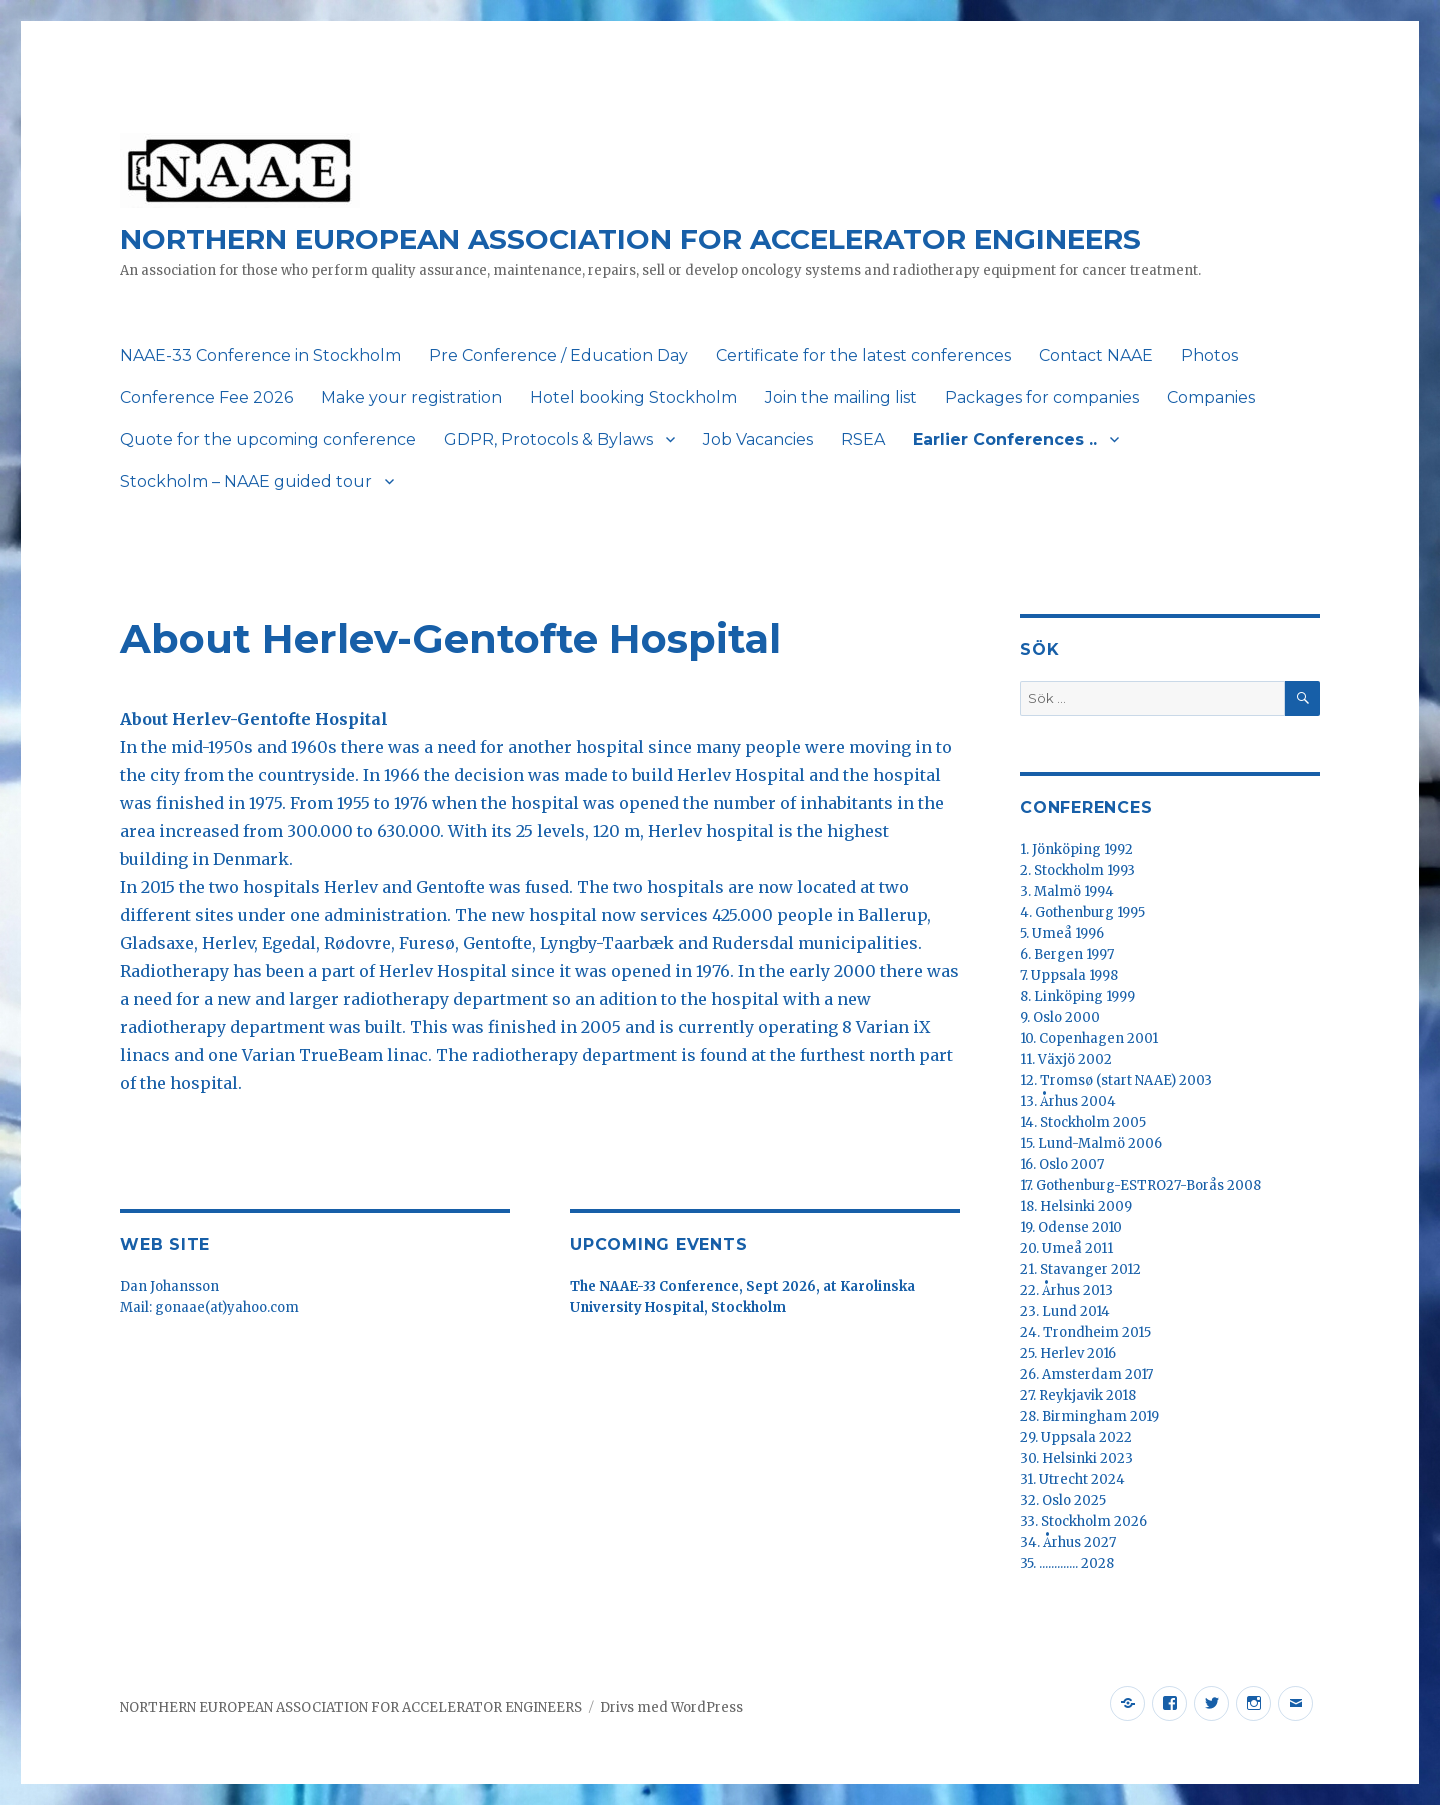 This screenshot has height=1805, width=1440. I want to click on RSEA, so click(863, 439).